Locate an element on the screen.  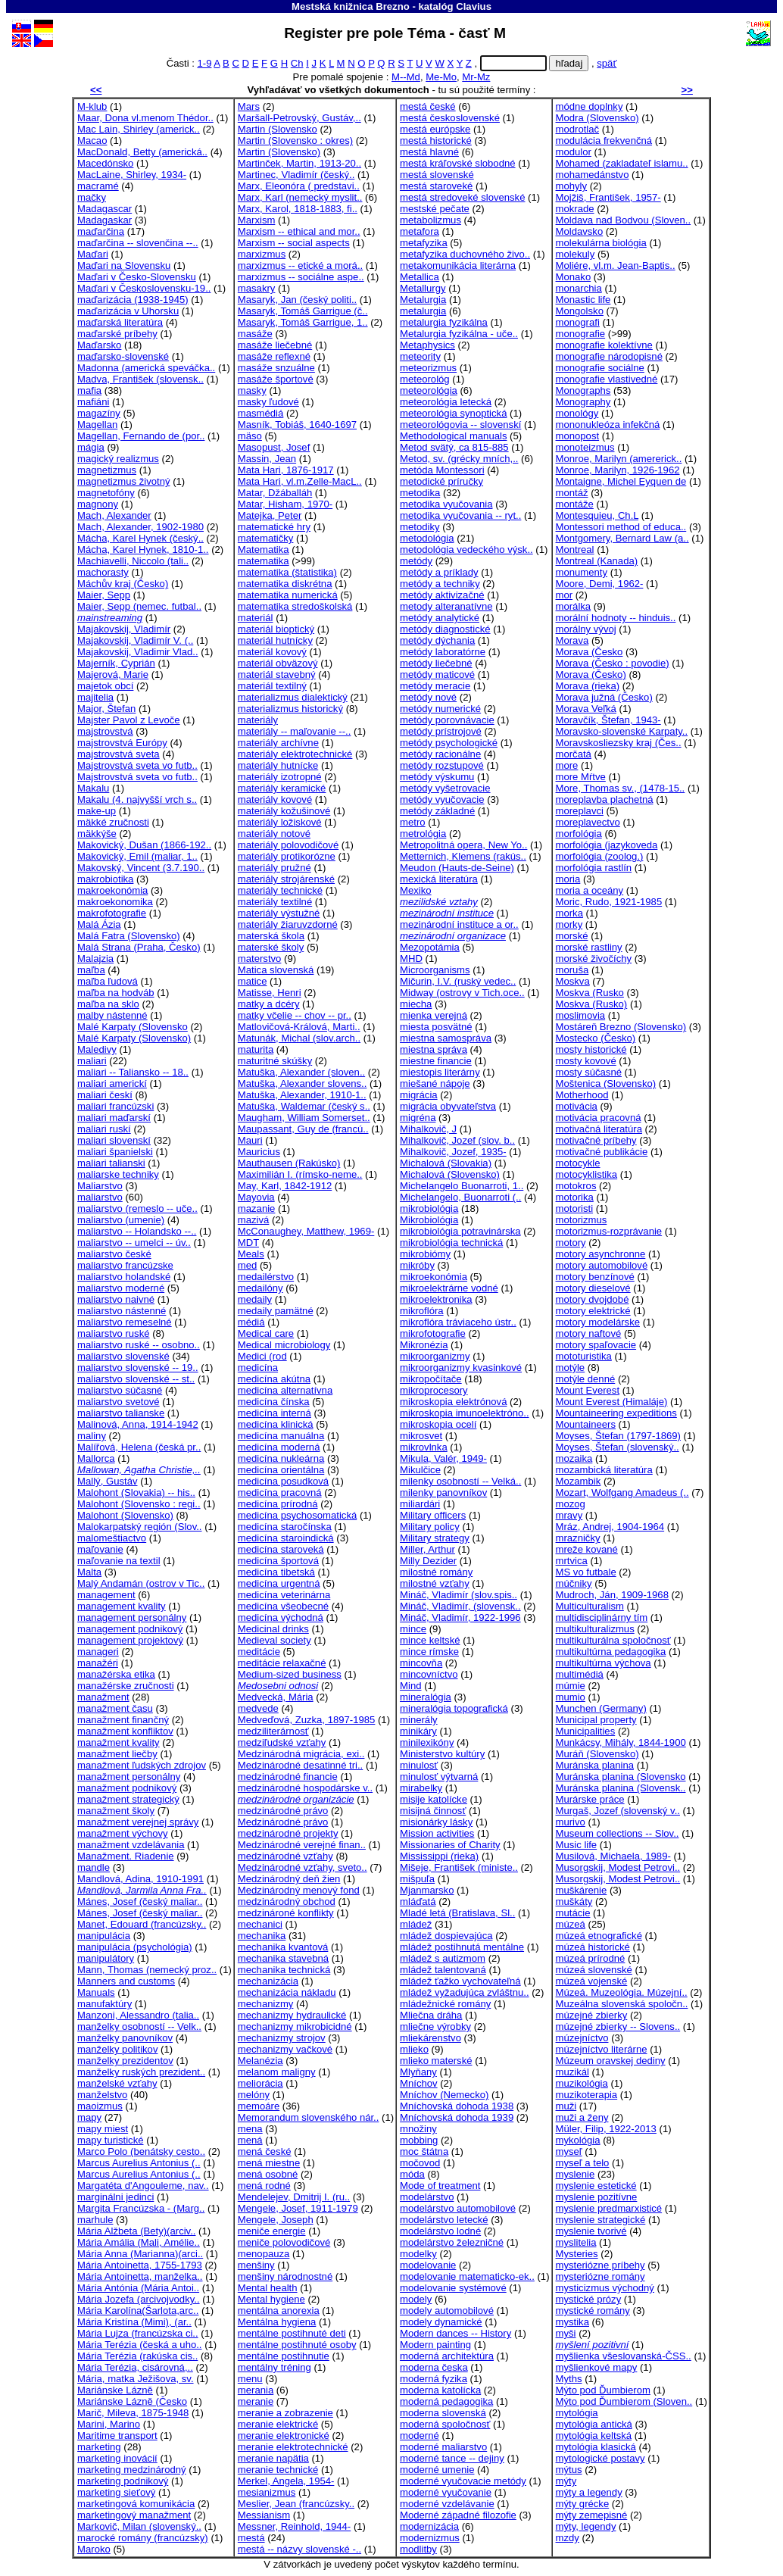
materiál is located at coordinates (255, 617).